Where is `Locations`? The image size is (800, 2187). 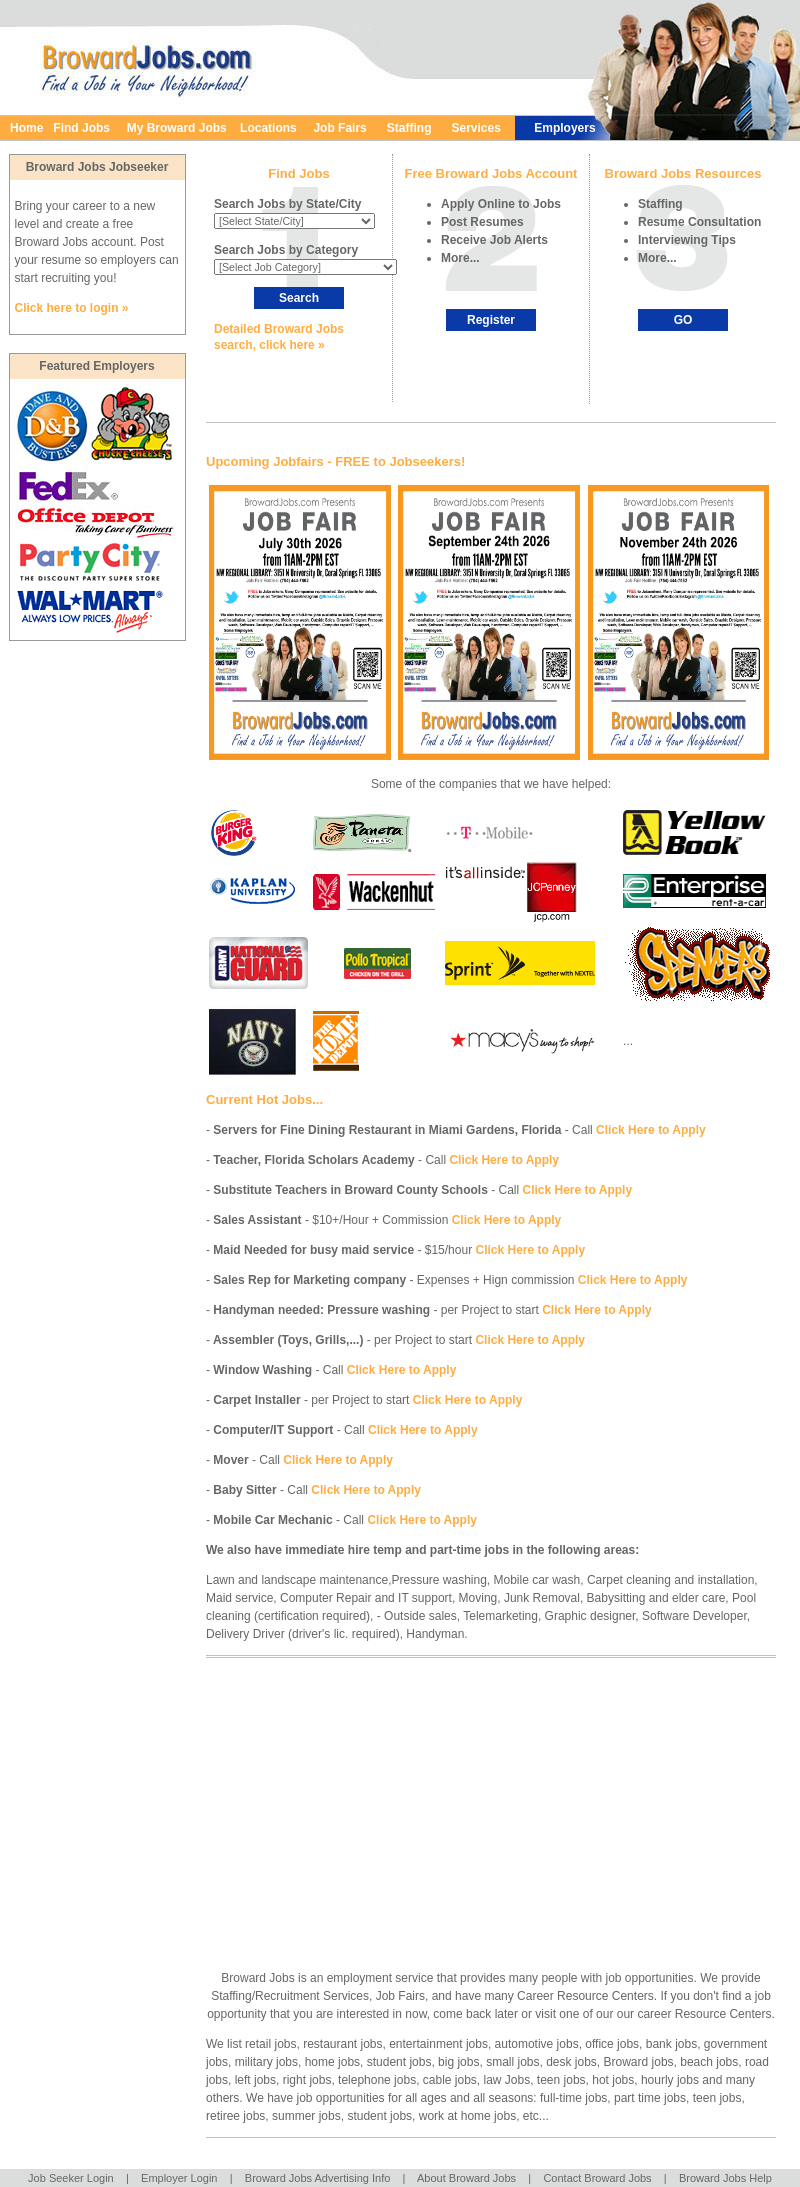
Locations is located at coordinates (268, 128).